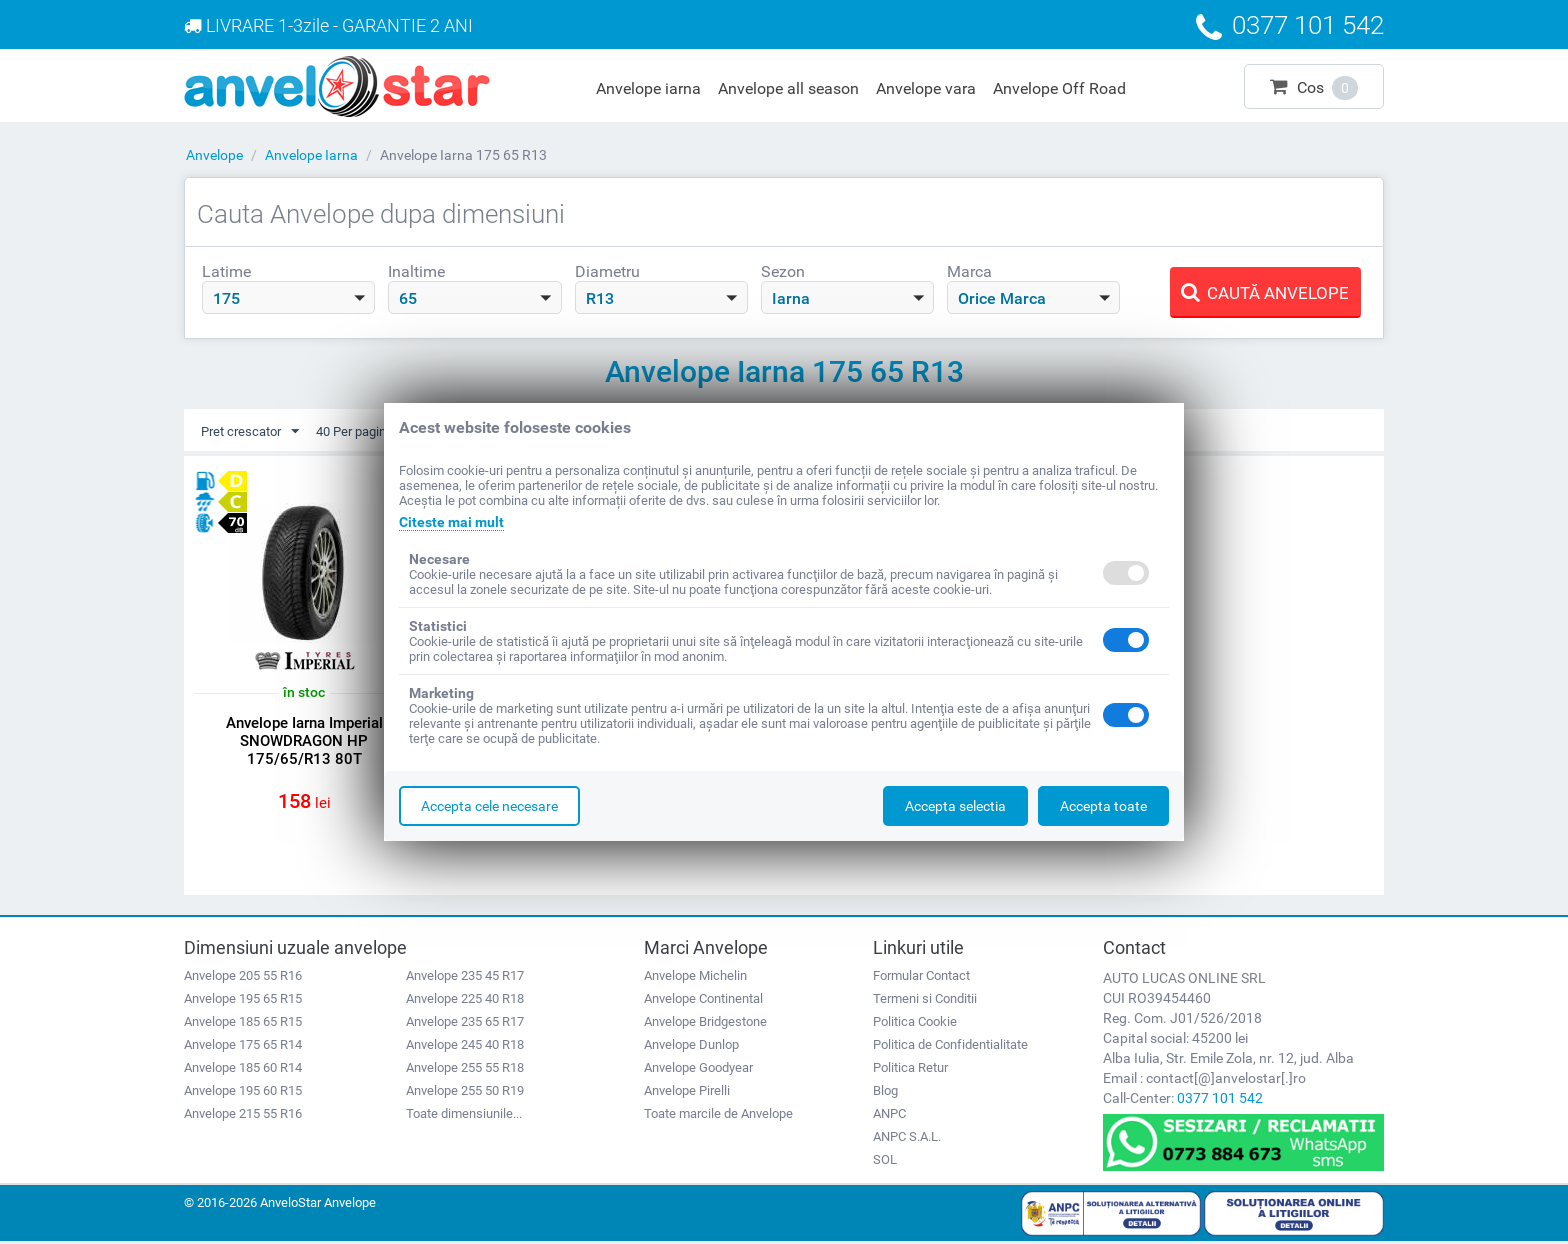  What do you see at coordinates (926, 88) in the screenshot?
I see `Anvelope vara` at bounding box center [926, 88].